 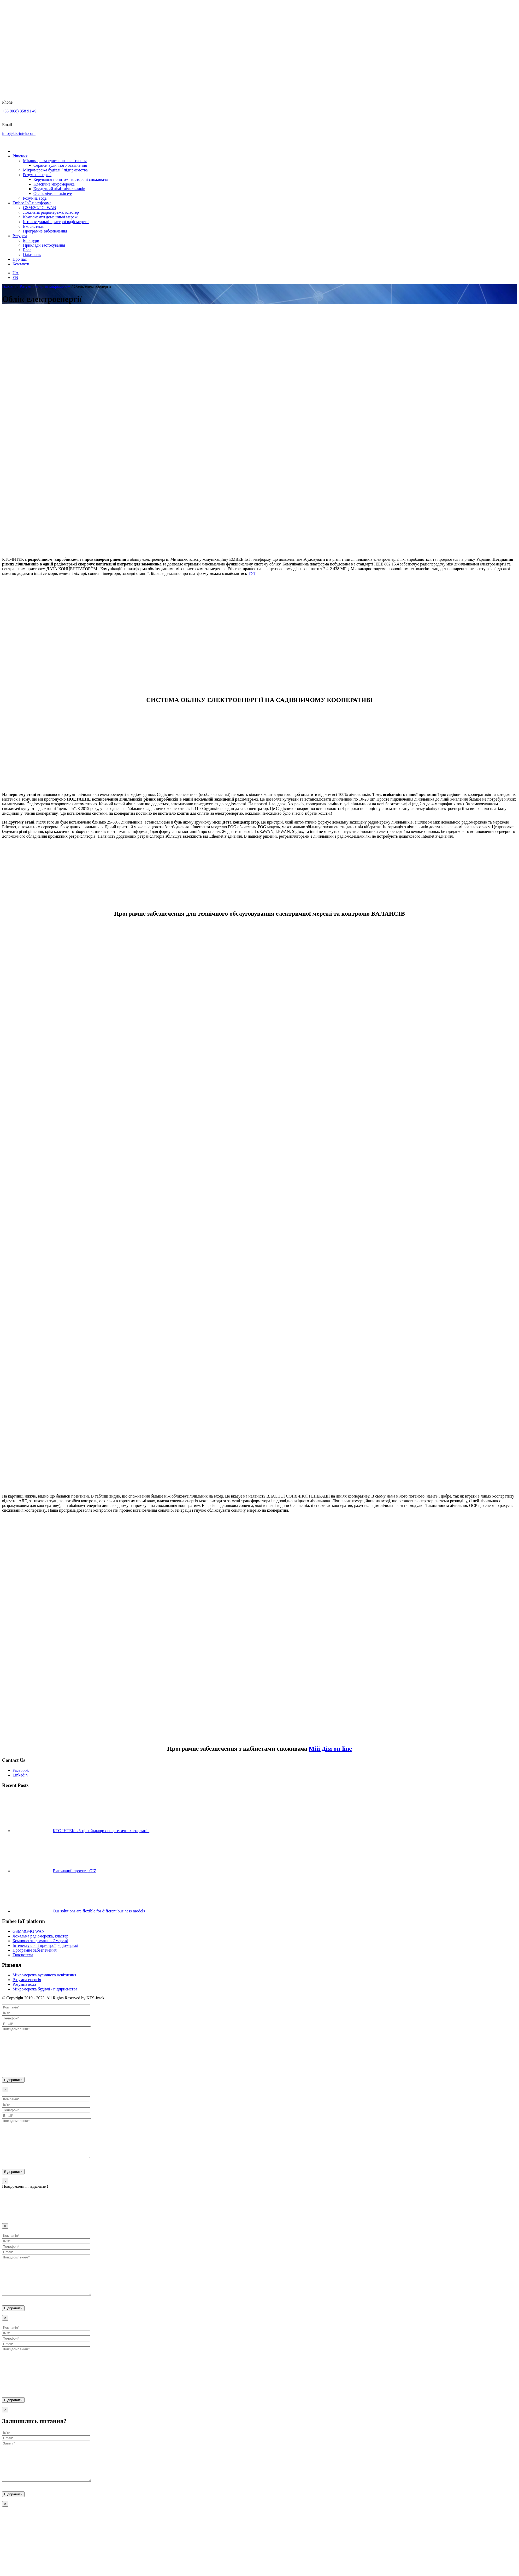 What do you see at coordinates (330, 1748) in the screenshot?
I see `Мій Дім on-line` at bounding box center [330, 1748].